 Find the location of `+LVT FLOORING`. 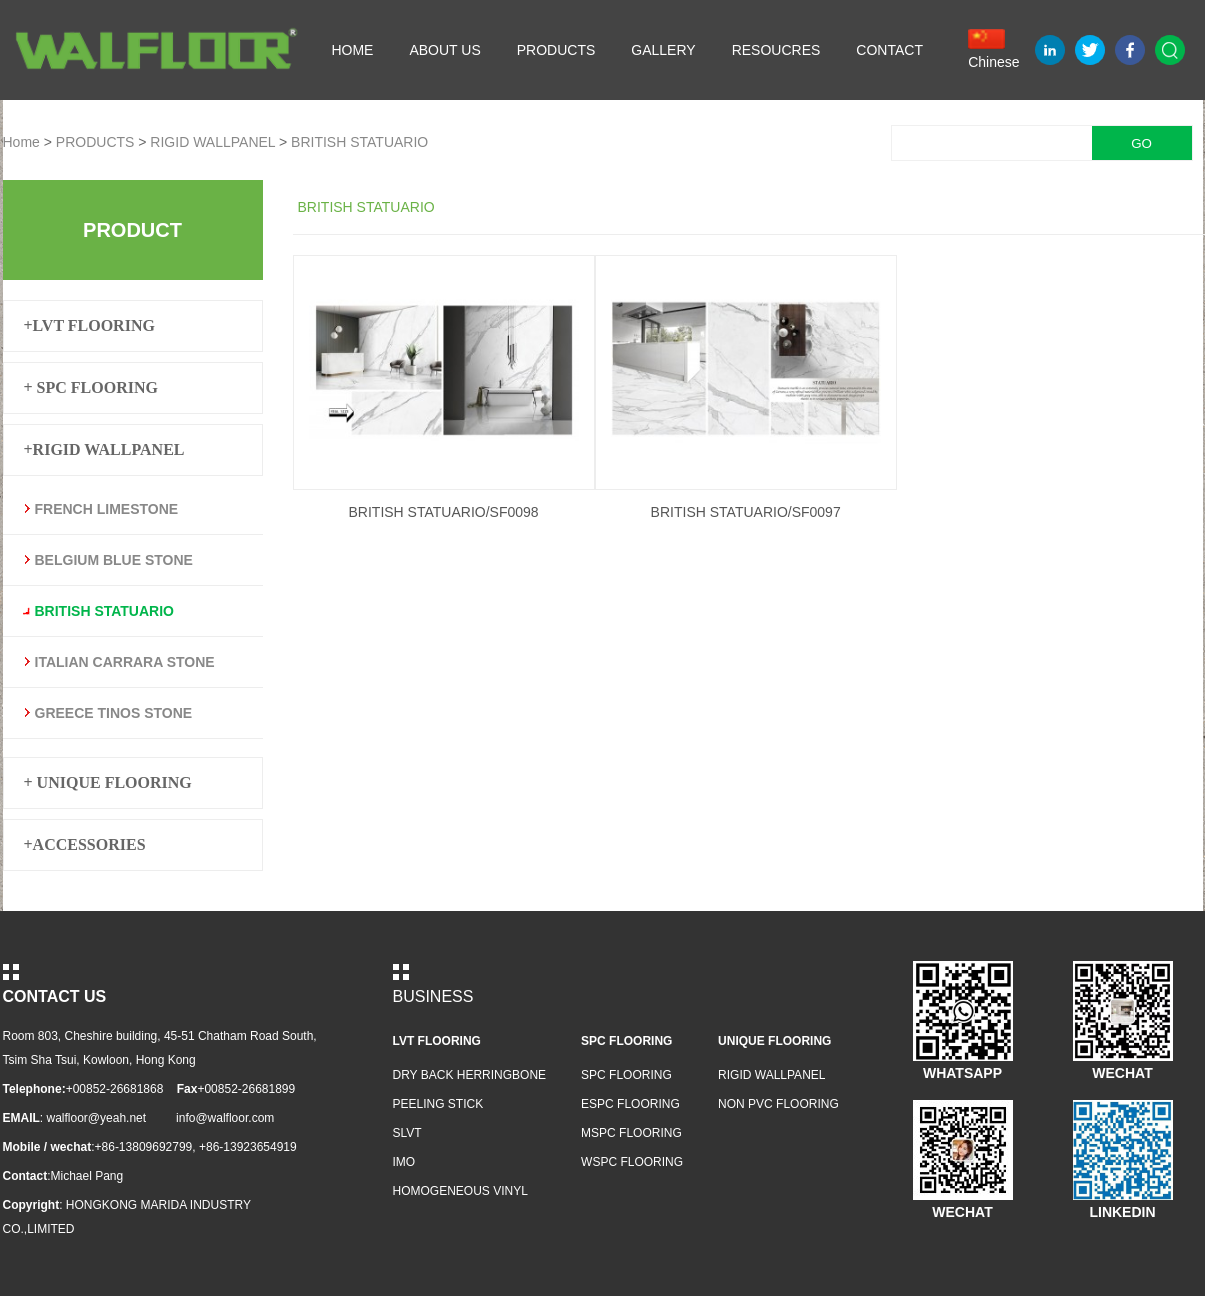

+LVT FLOORING is located at coordinates (89, 325).